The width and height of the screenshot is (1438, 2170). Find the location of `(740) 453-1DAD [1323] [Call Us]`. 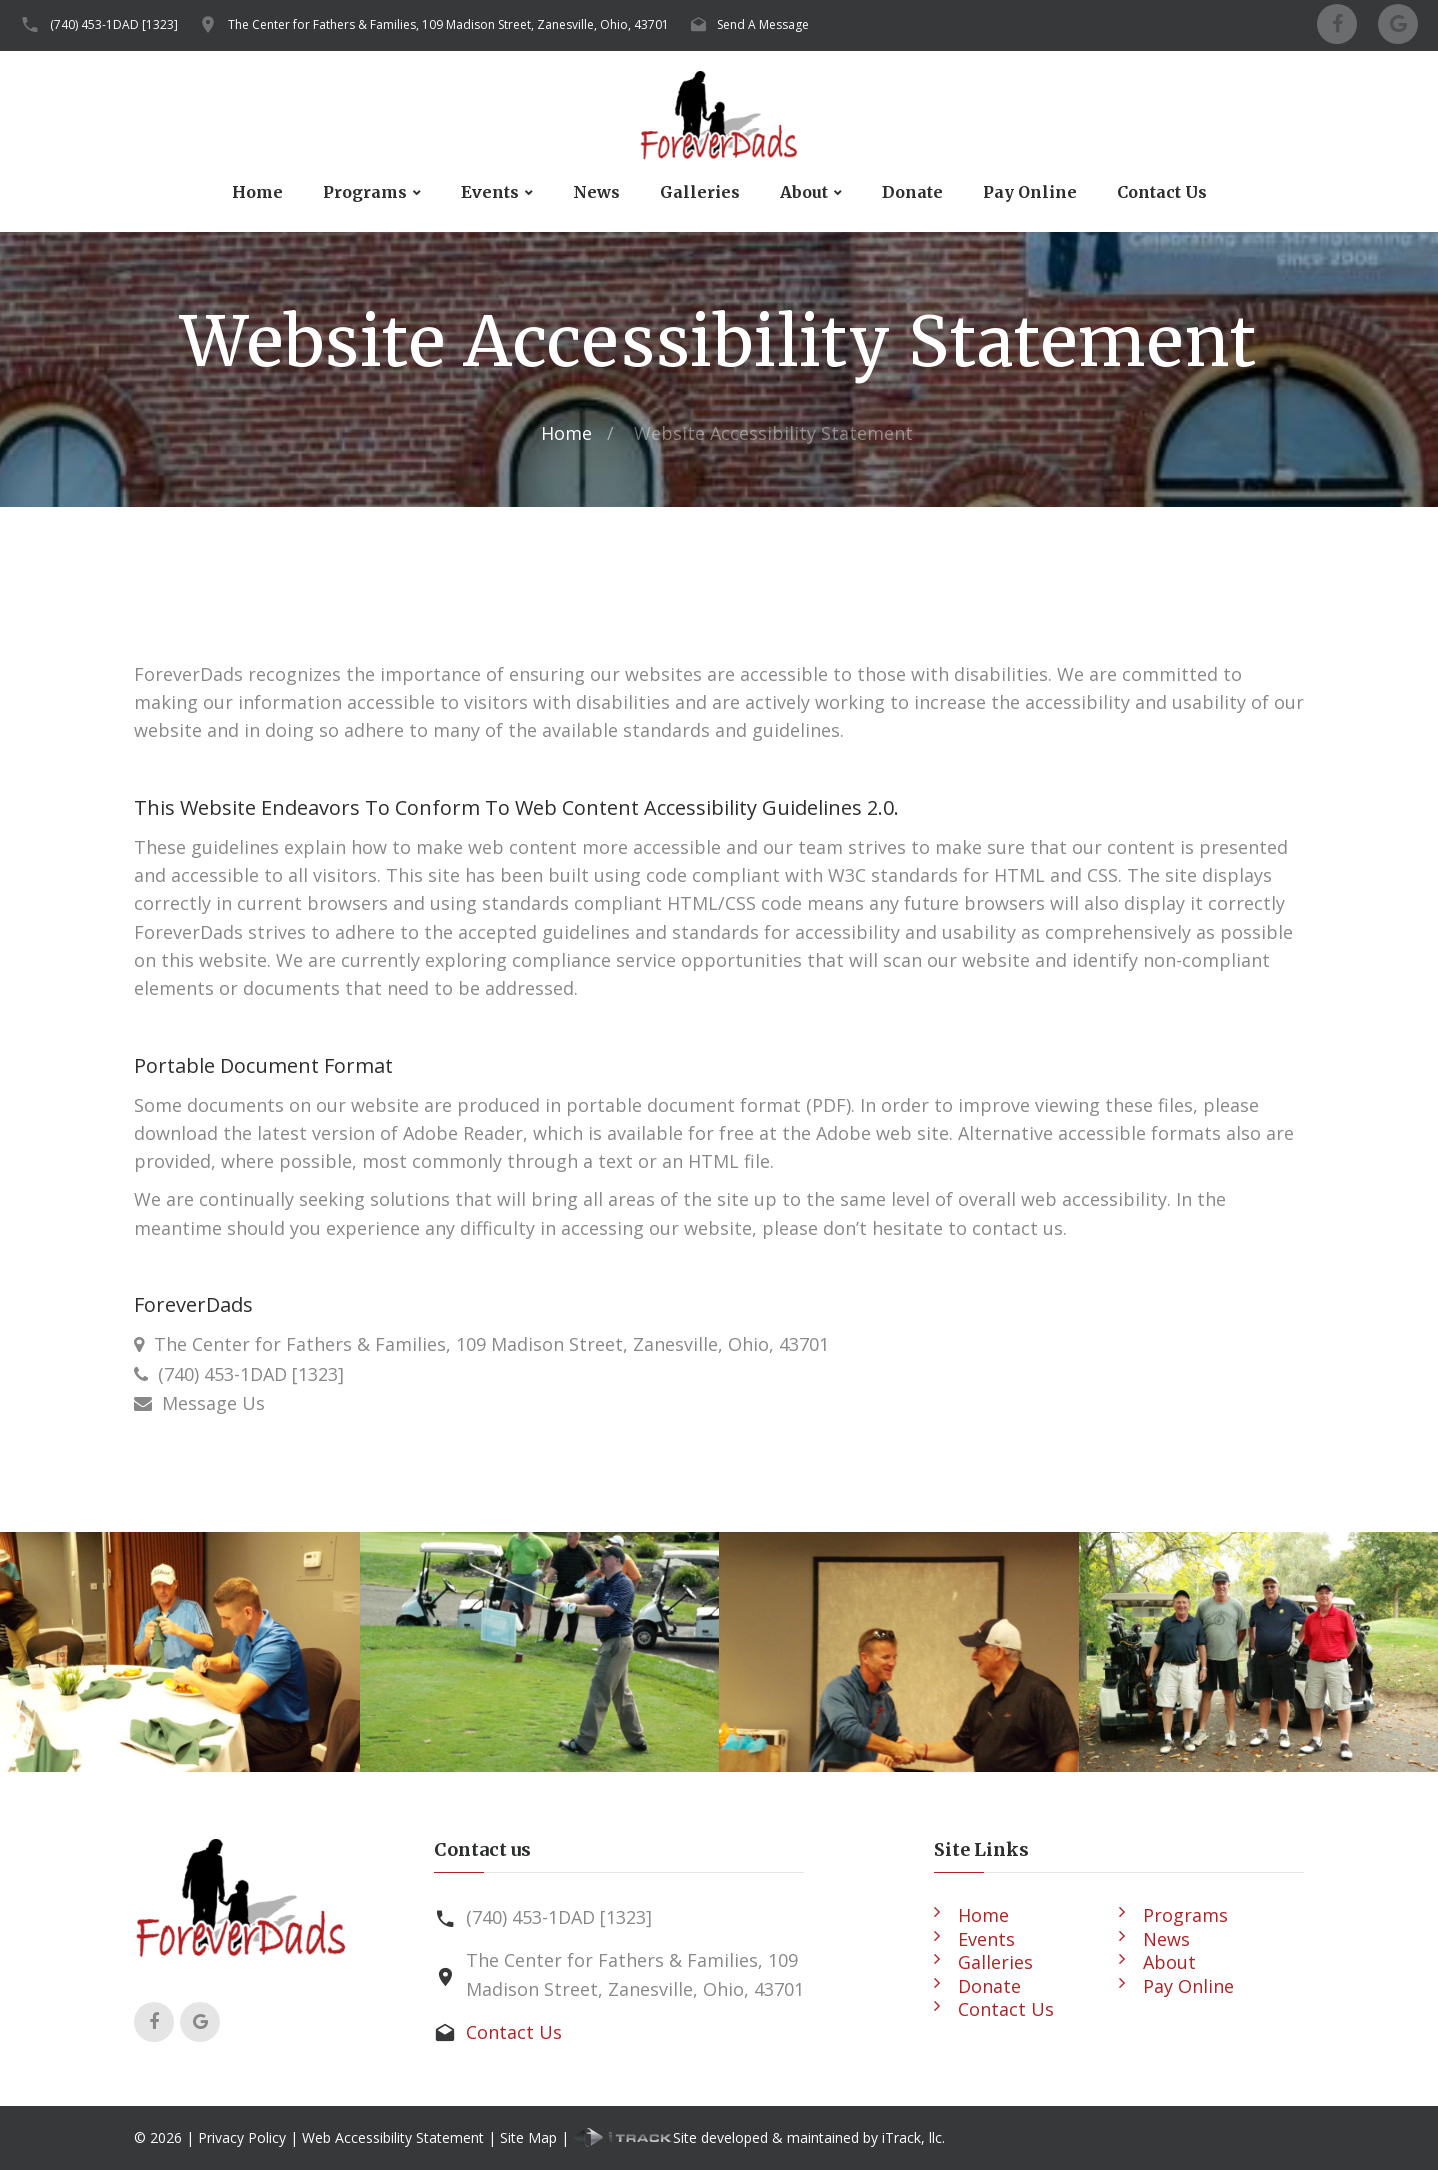

(740) 453-1DAD [1323] [Call Us] is located at coordinates (251, 1374).